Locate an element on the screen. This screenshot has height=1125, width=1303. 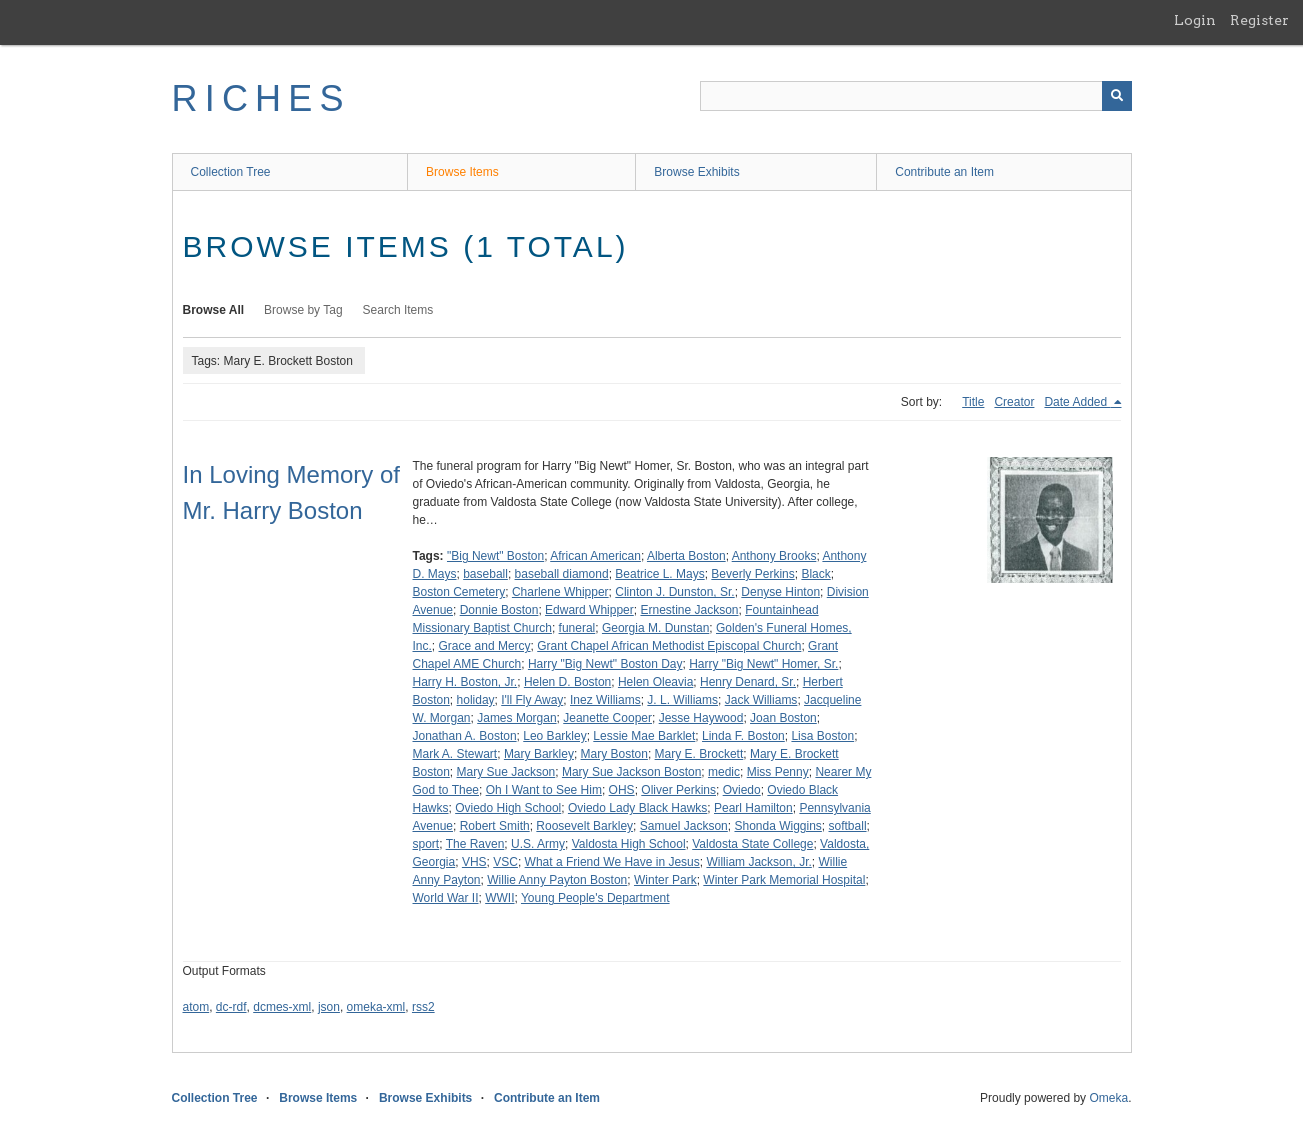
Young People's Department is located at coordinates (595, 898).